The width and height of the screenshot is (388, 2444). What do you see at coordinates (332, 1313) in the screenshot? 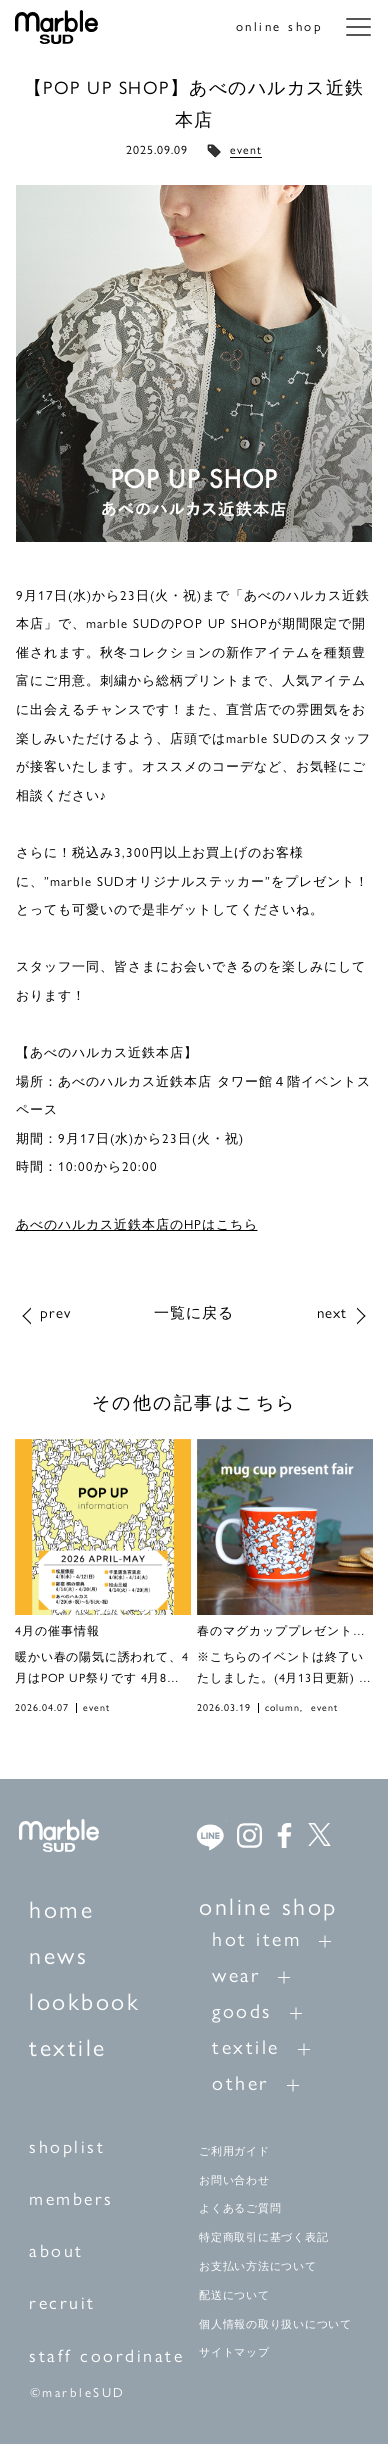
I see `next` at bounding box center [332, 1313].